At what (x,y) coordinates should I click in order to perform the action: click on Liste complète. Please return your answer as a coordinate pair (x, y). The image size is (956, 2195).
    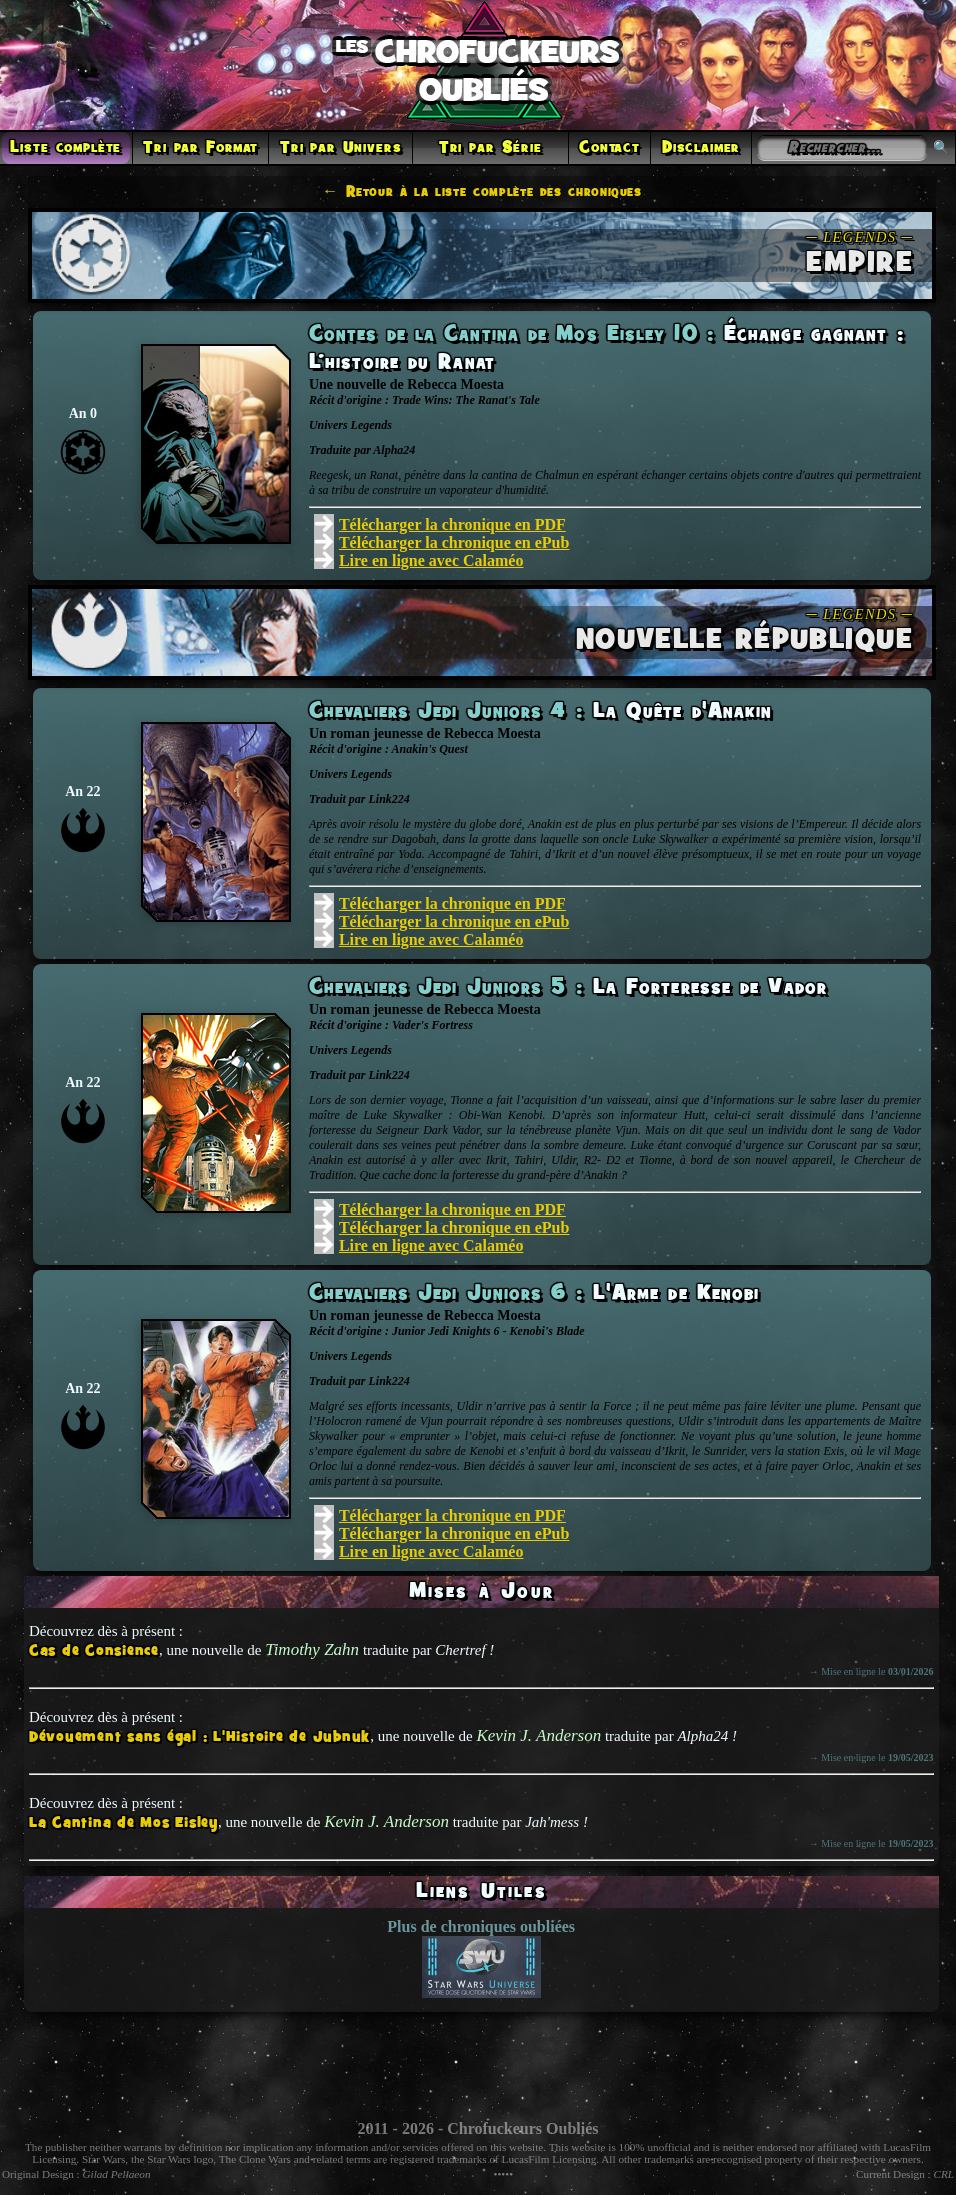
    Looking at the image, I should click on (65, 148).